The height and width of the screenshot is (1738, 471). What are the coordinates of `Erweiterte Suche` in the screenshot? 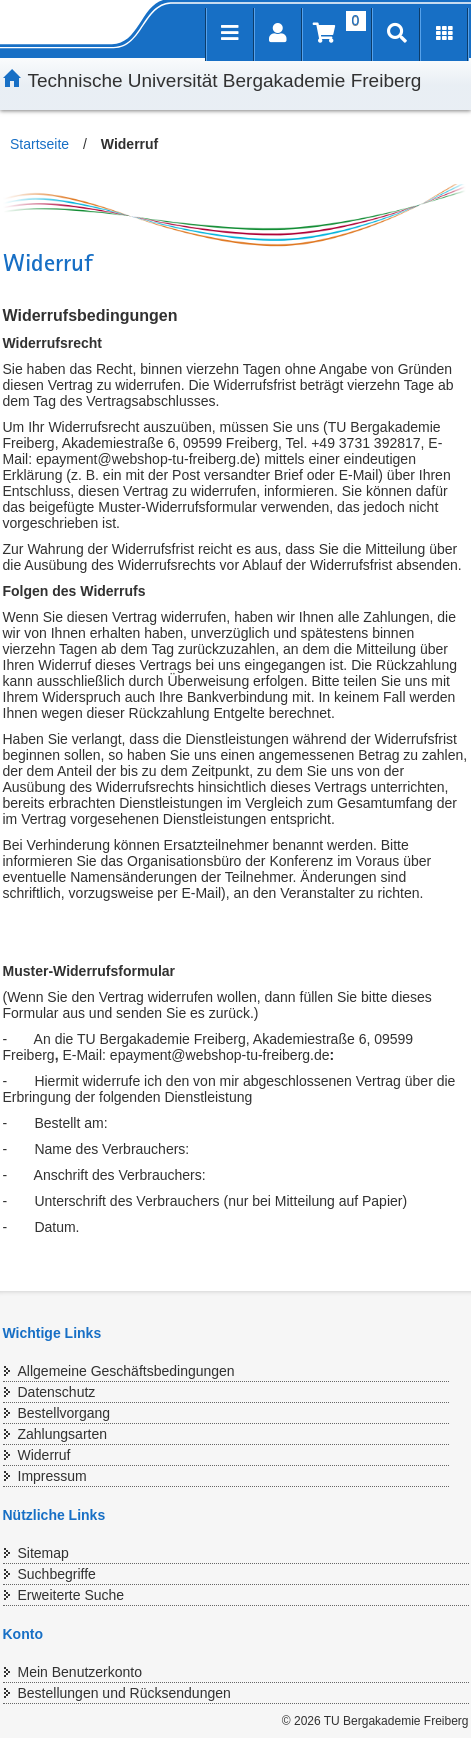 It's located at (71, 1595).